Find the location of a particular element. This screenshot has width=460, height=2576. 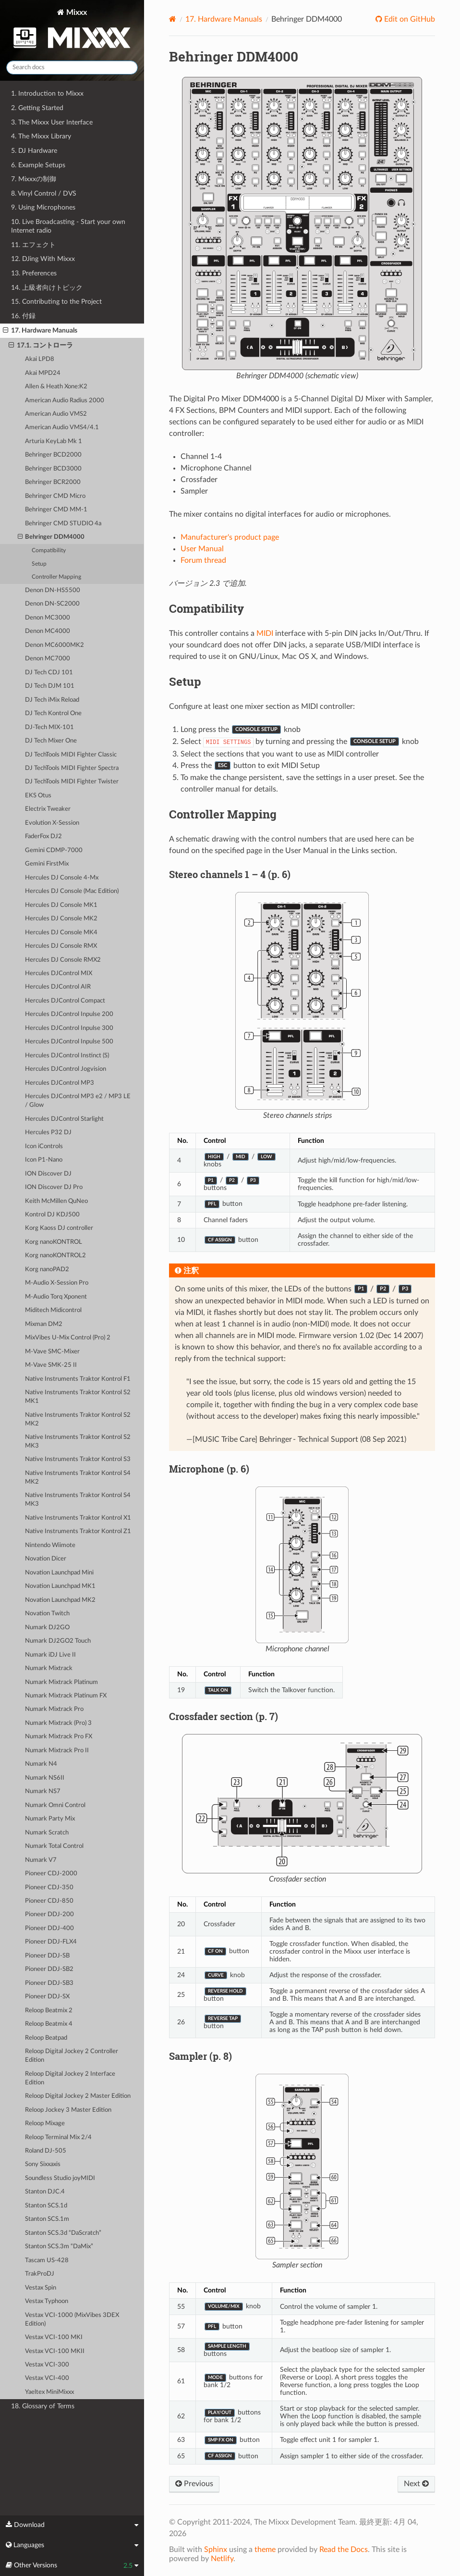

Native Instruments Traktor Kontrol S4 MK2 is located at coordinates (78, 1477).